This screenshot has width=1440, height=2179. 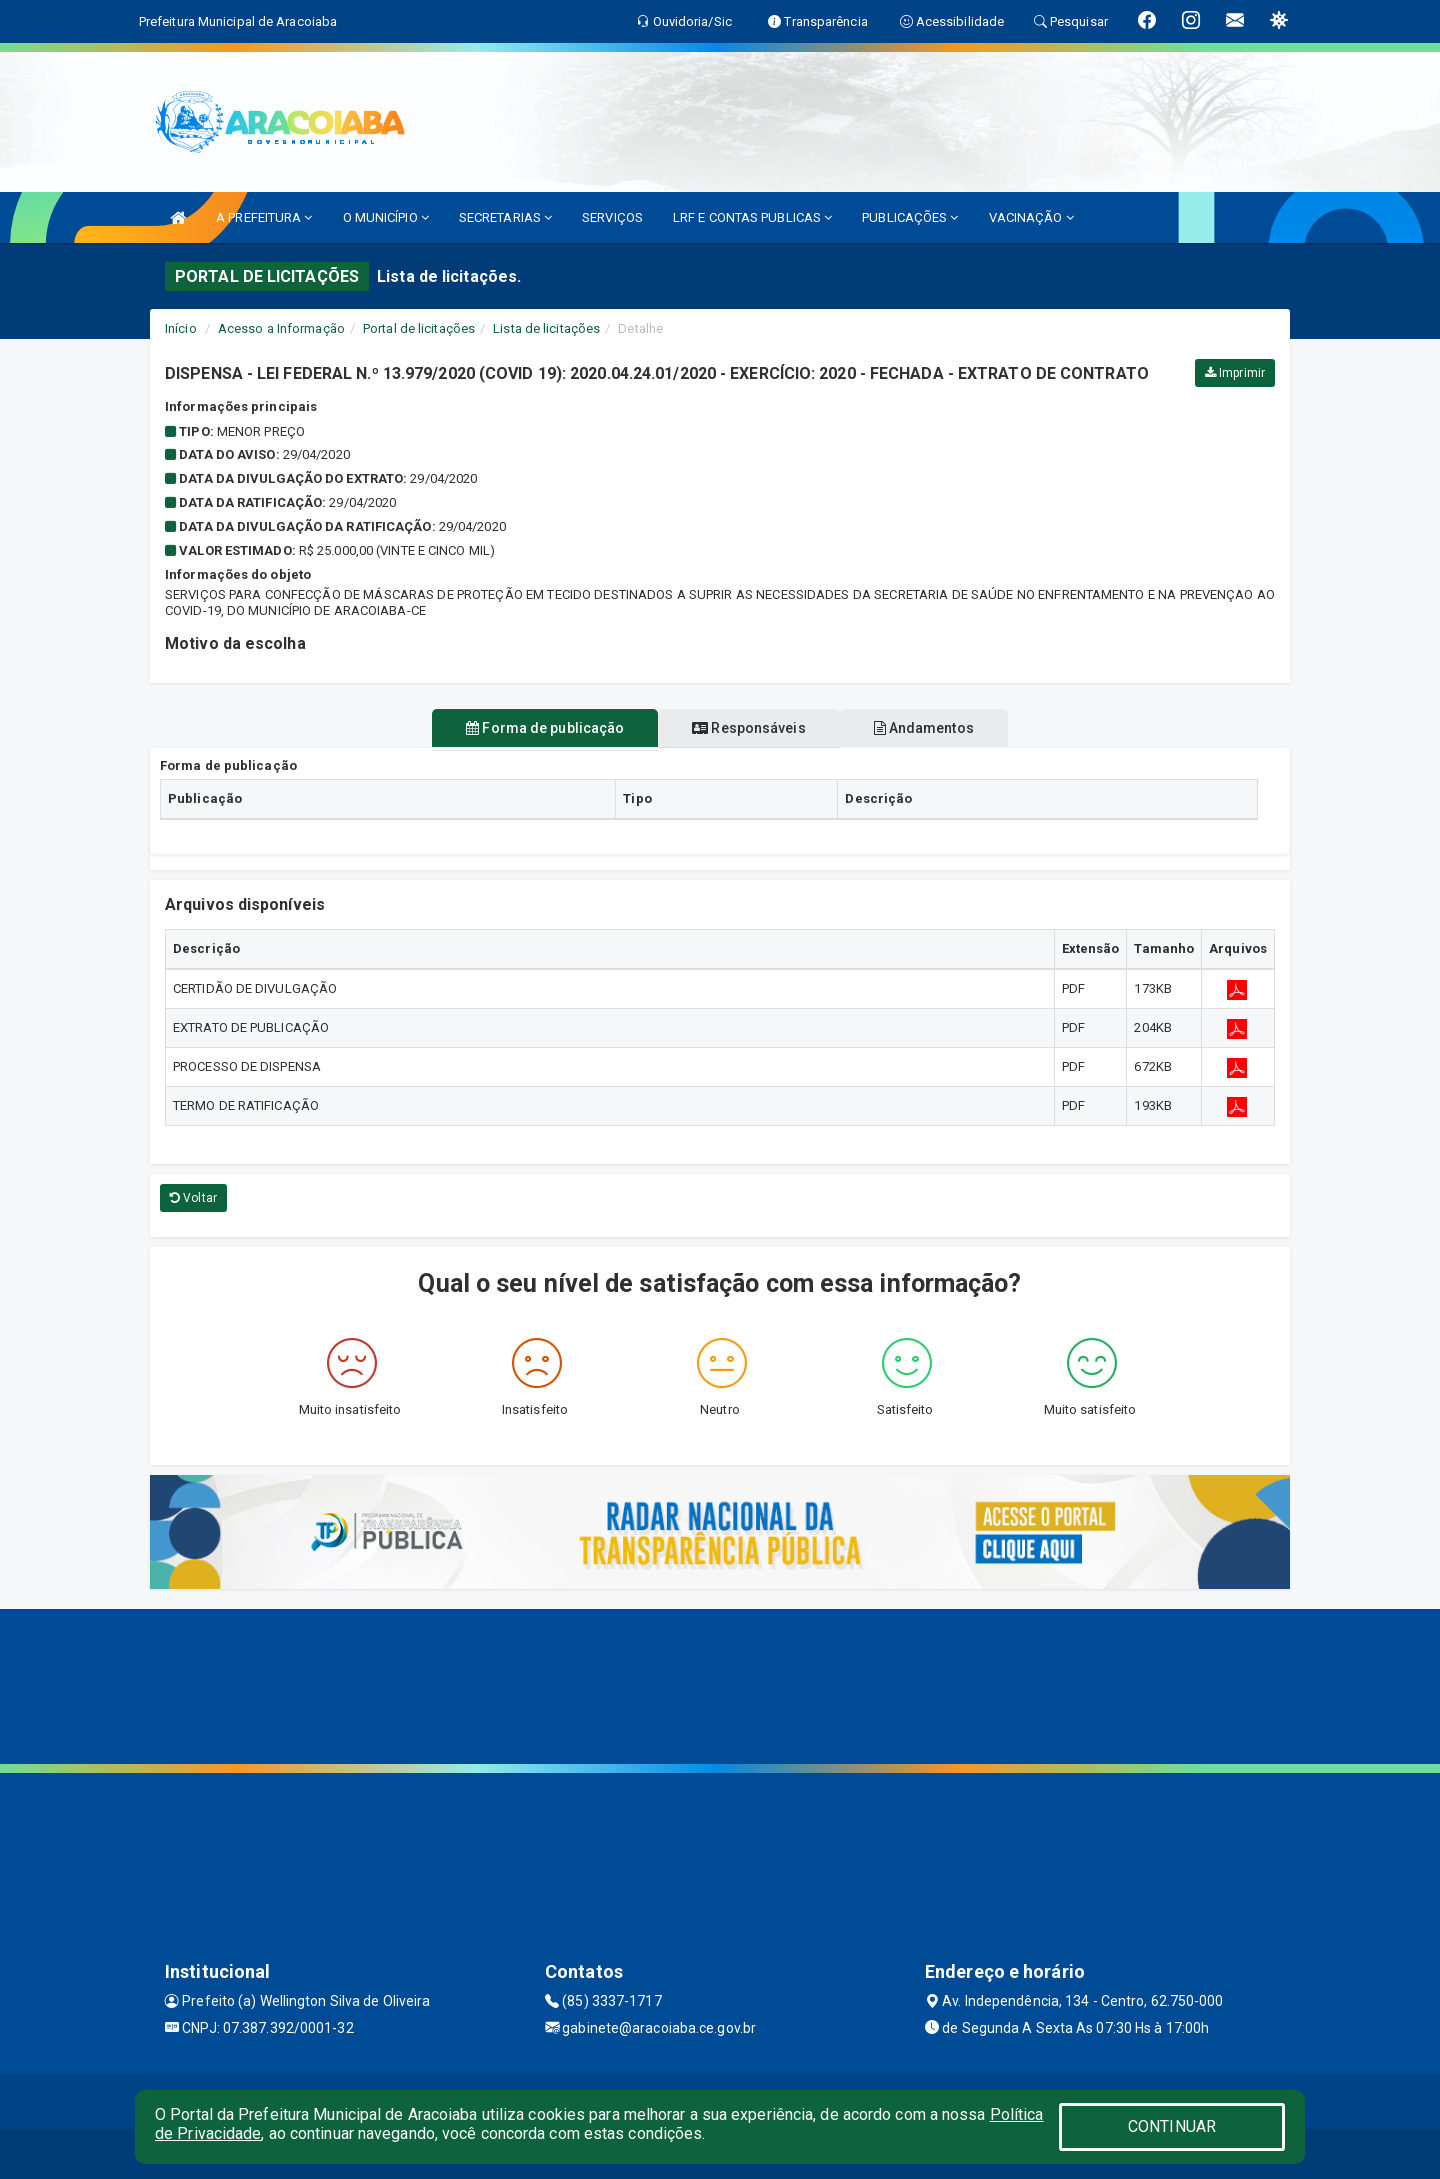 What do you see at coordinates (612, 217) in the screenshot?
I see `SERVIÇOS` at bounding box center [612, 217].